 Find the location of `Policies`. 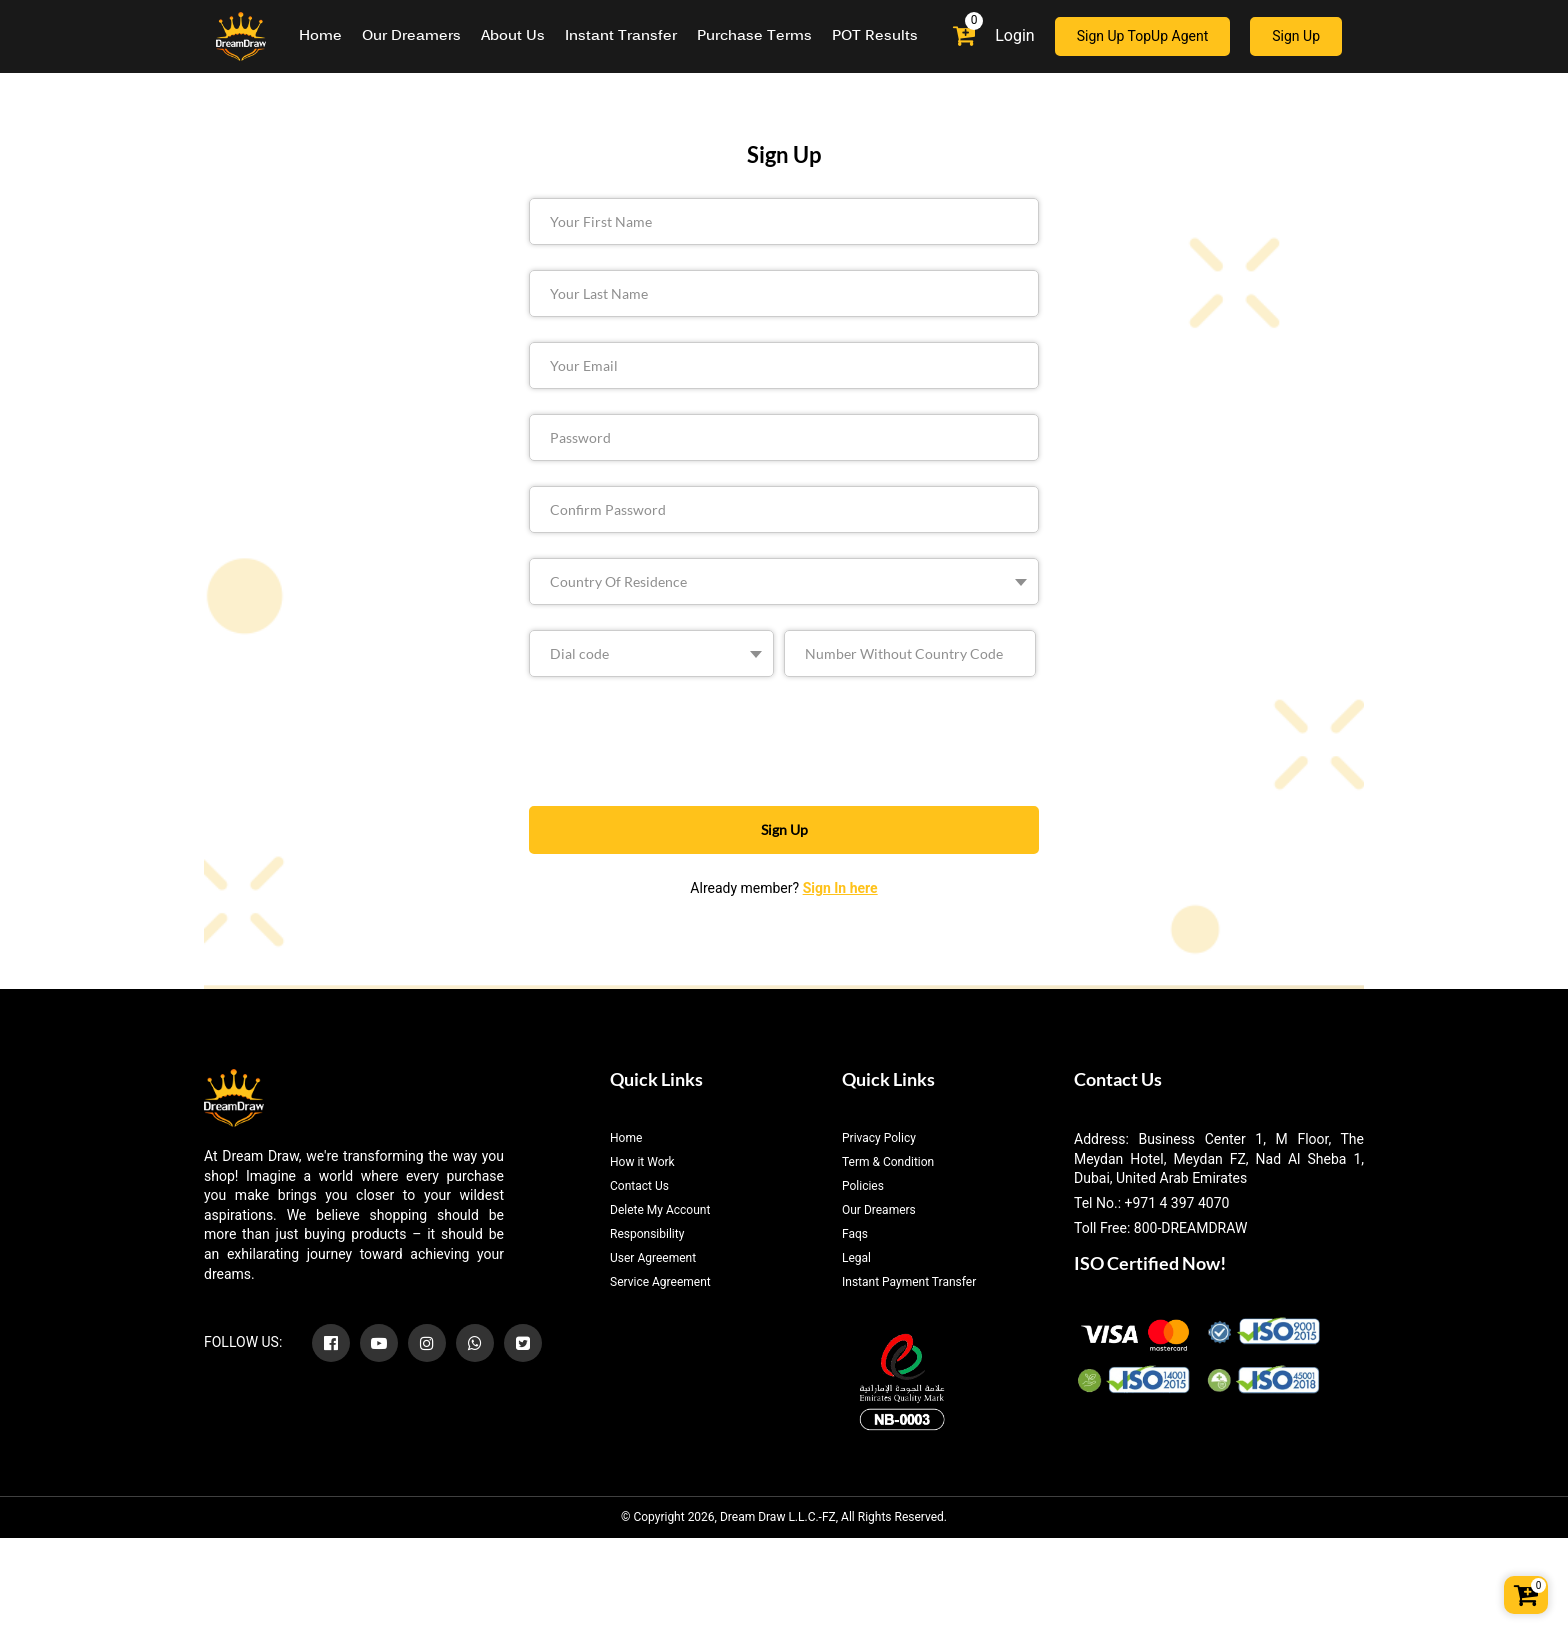

Policies is located at coordinates (863, 1186).